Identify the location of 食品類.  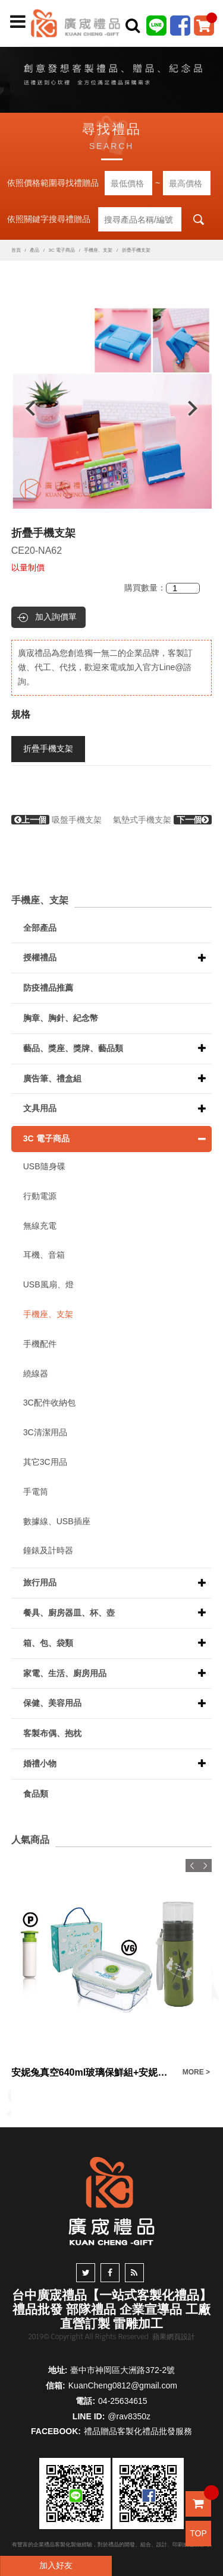
(35, 1793).